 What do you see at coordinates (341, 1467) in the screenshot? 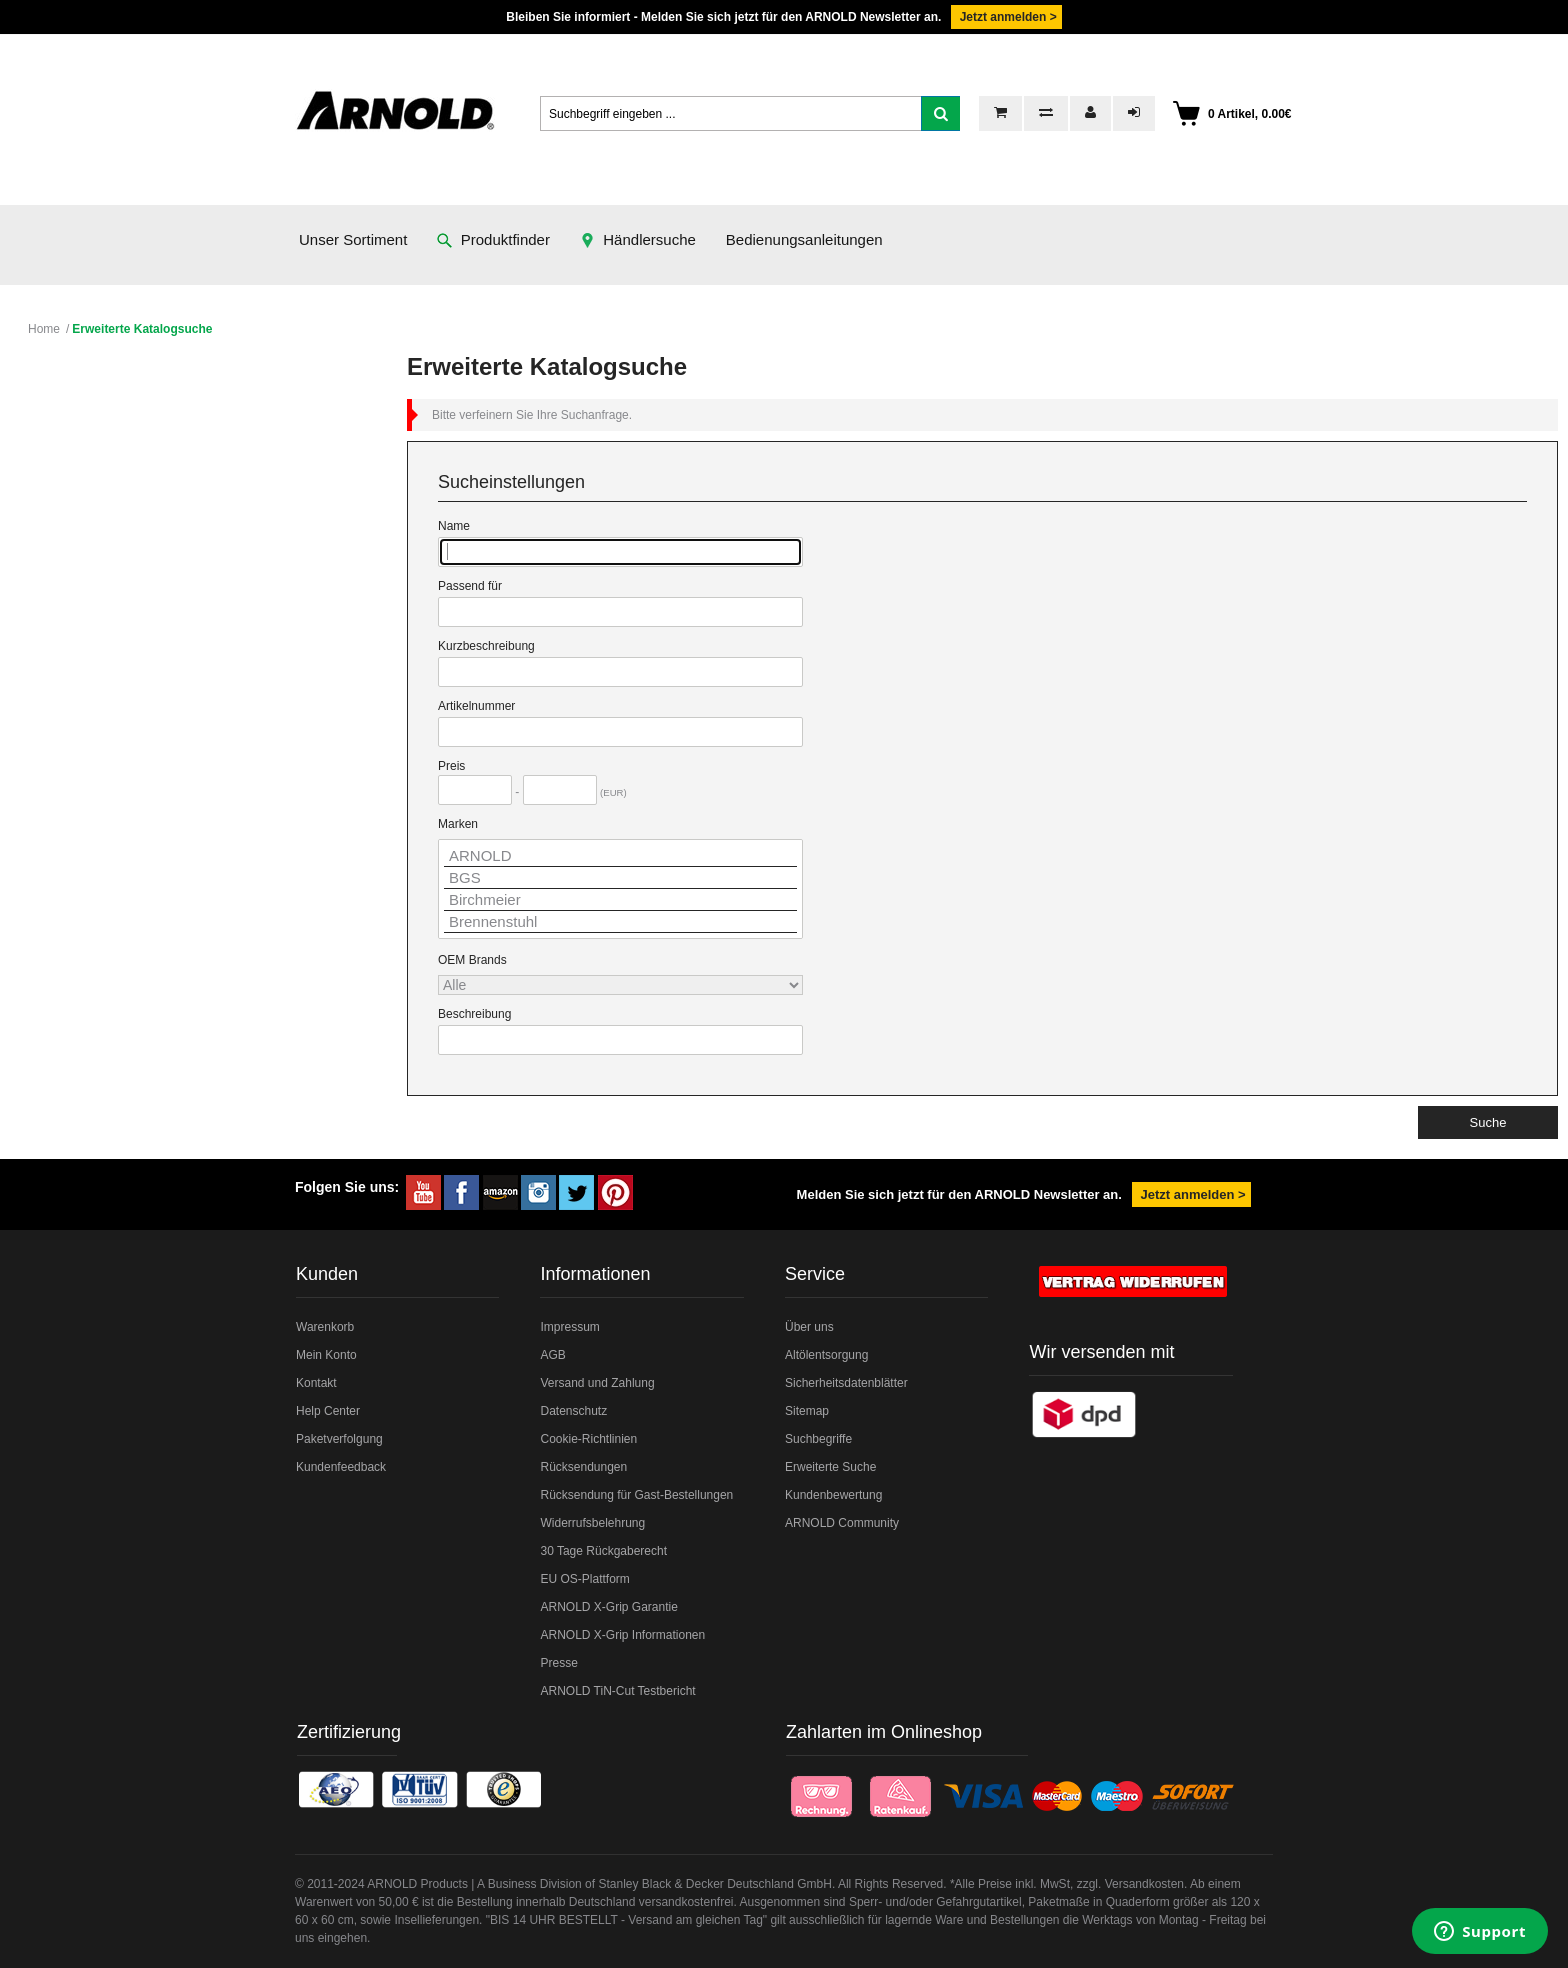
I see `Kundenfeedback` at bounding box center [341, 1467].